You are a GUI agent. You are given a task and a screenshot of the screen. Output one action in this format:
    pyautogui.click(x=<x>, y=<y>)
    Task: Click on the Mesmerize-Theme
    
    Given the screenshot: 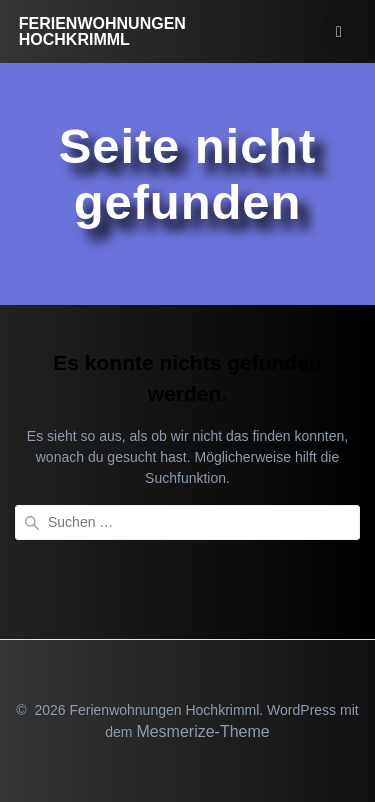 What is the action you would take?
    pyautogui.click(x=202, y=731)
    